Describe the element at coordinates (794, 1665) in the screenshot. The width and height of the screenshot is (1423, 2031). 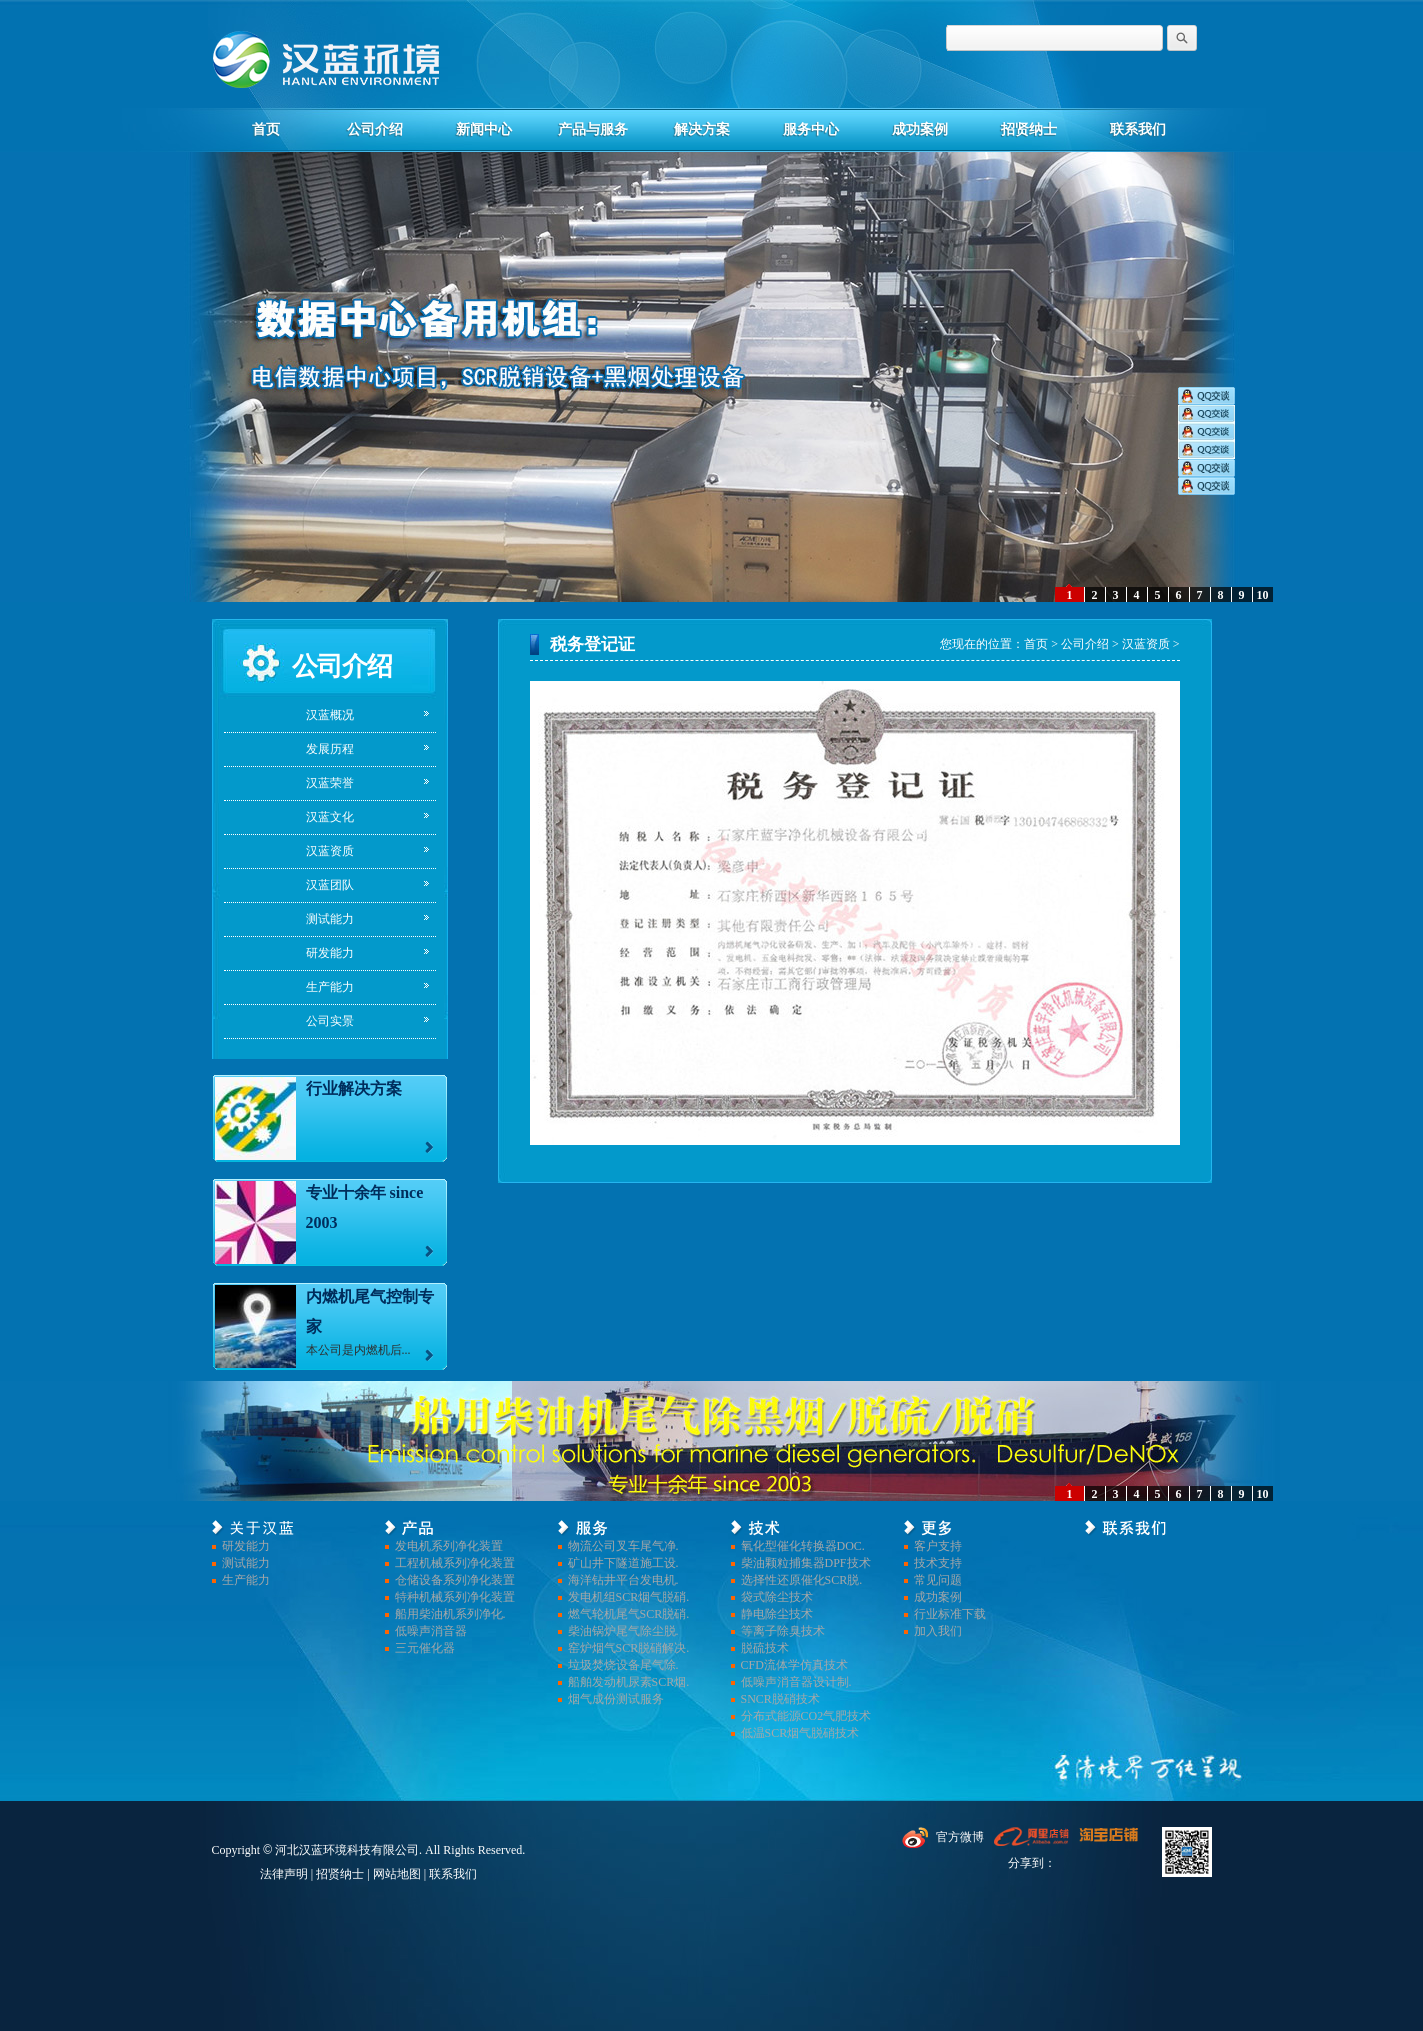
I see `CFD流体学仿真技术` at that location.